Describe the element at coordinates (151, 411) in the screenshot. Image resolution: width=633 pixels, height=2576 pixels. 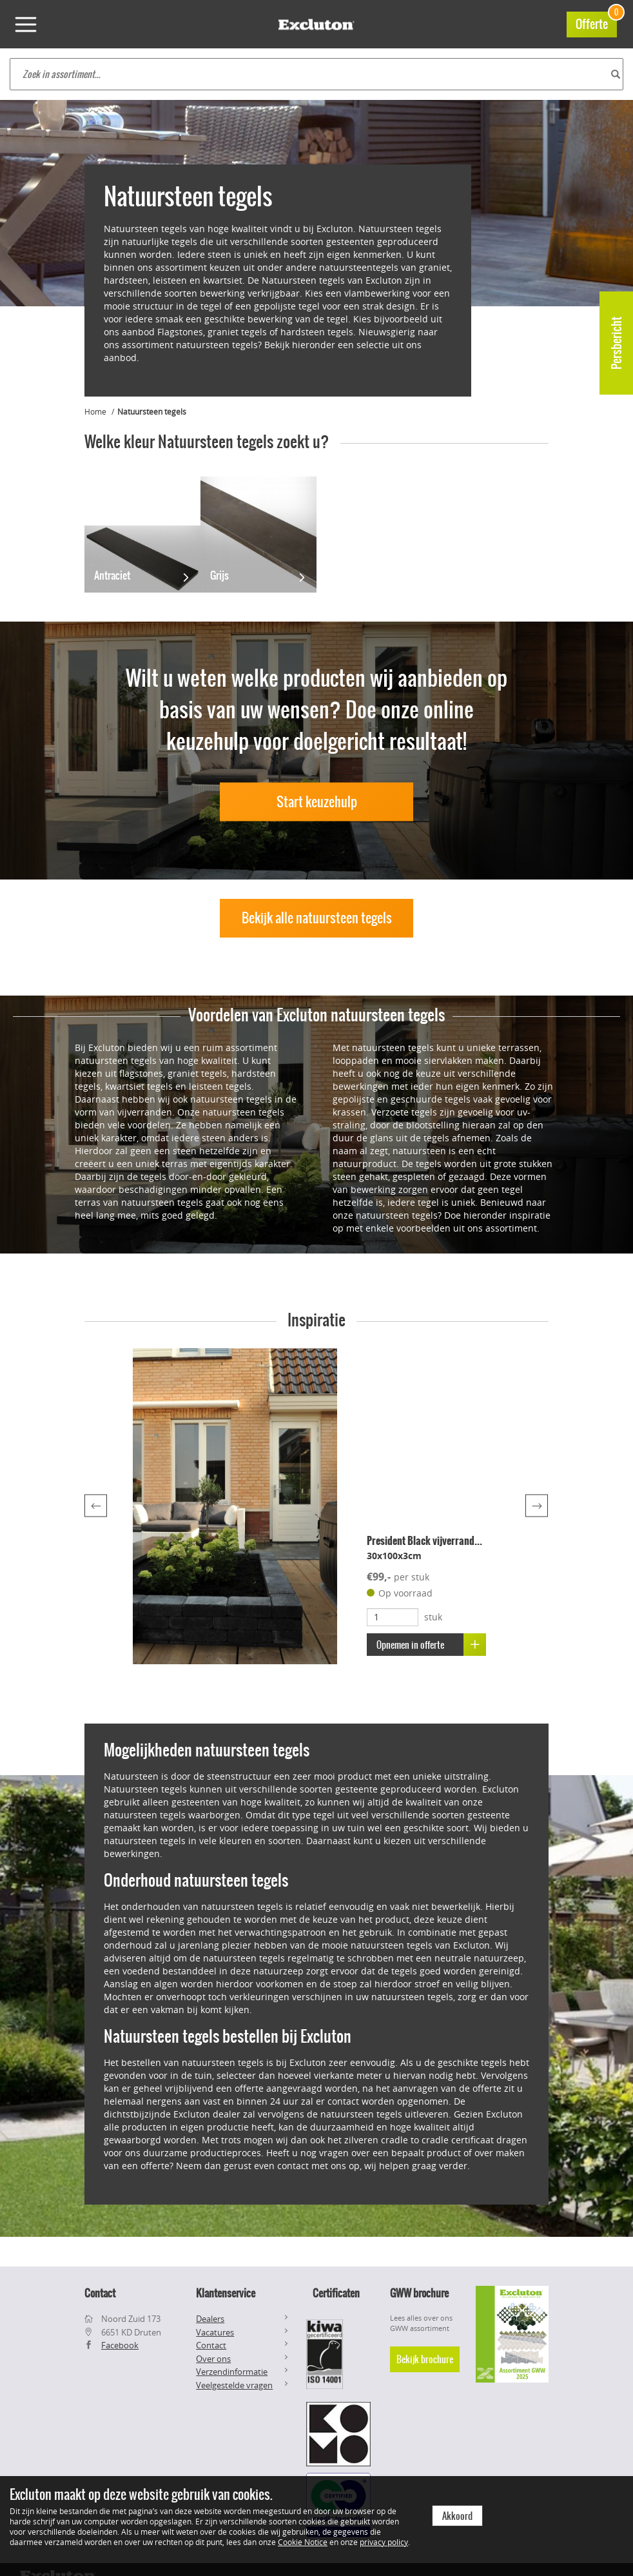
I see `Natuursteen tegels` at that location.